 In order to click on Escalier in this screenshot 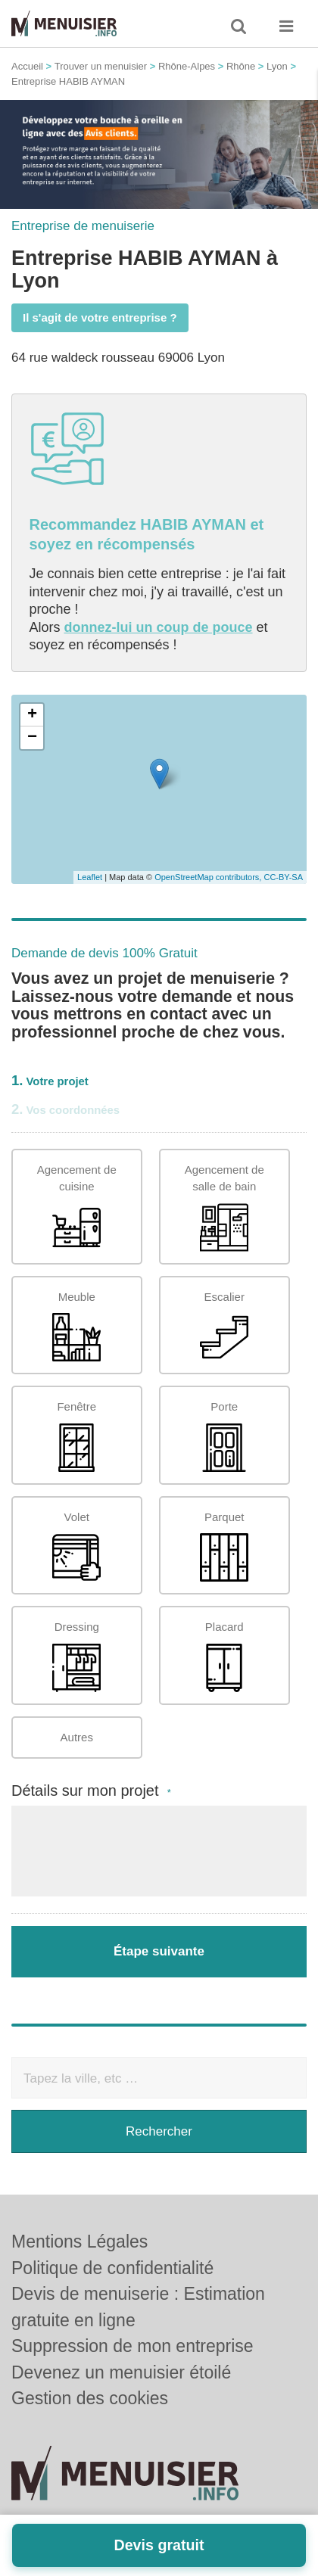, I will do `click(224, 1326)`.